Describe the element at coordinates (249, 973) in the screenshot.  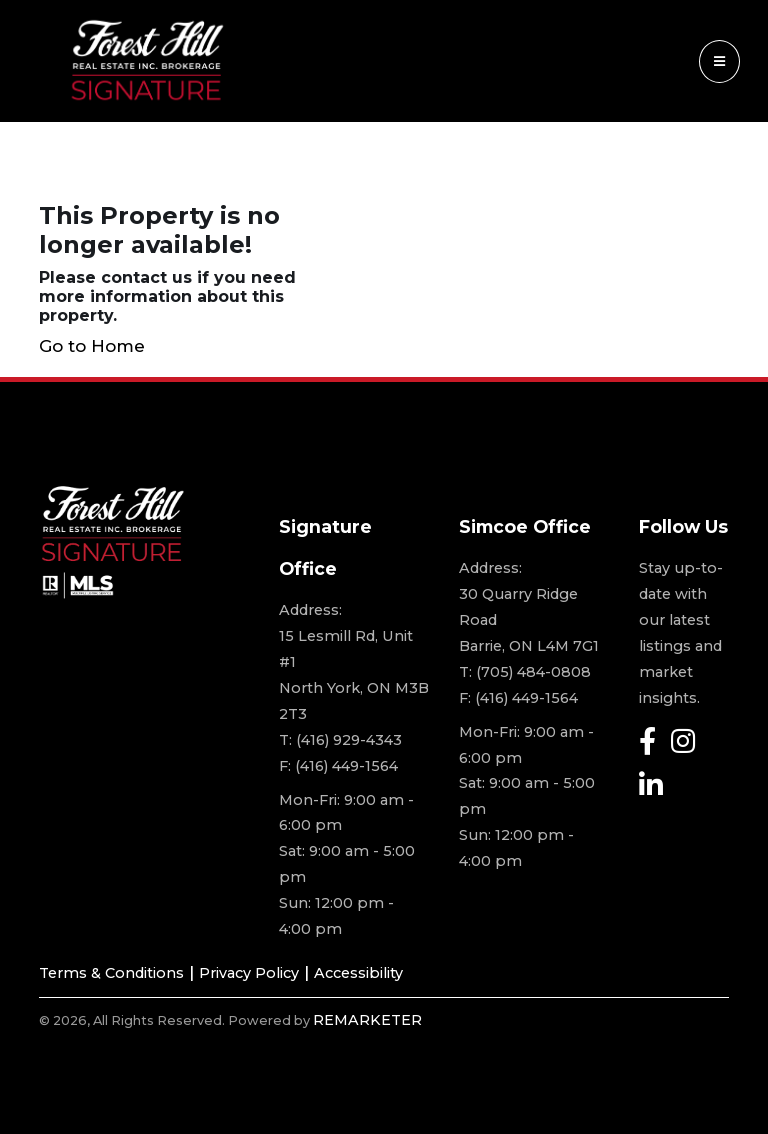
I see `Privacy Policy` at that location.